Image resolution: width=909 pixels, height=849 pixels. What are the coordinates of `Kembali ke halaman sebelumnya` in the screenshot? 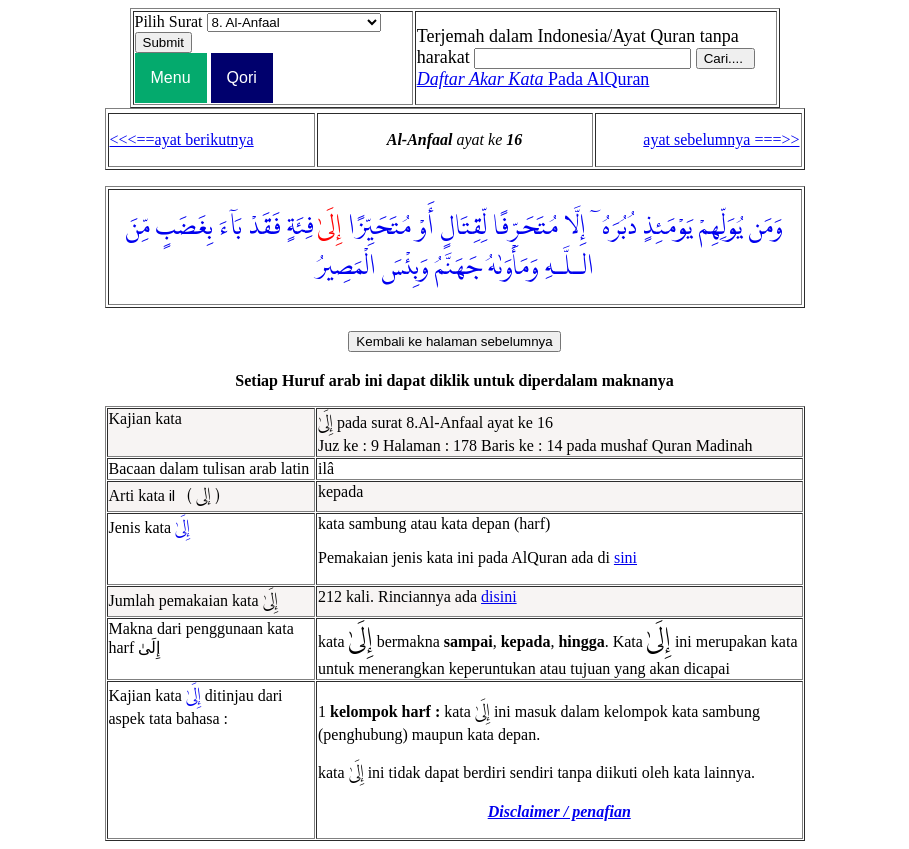 It's located at (454, 341).